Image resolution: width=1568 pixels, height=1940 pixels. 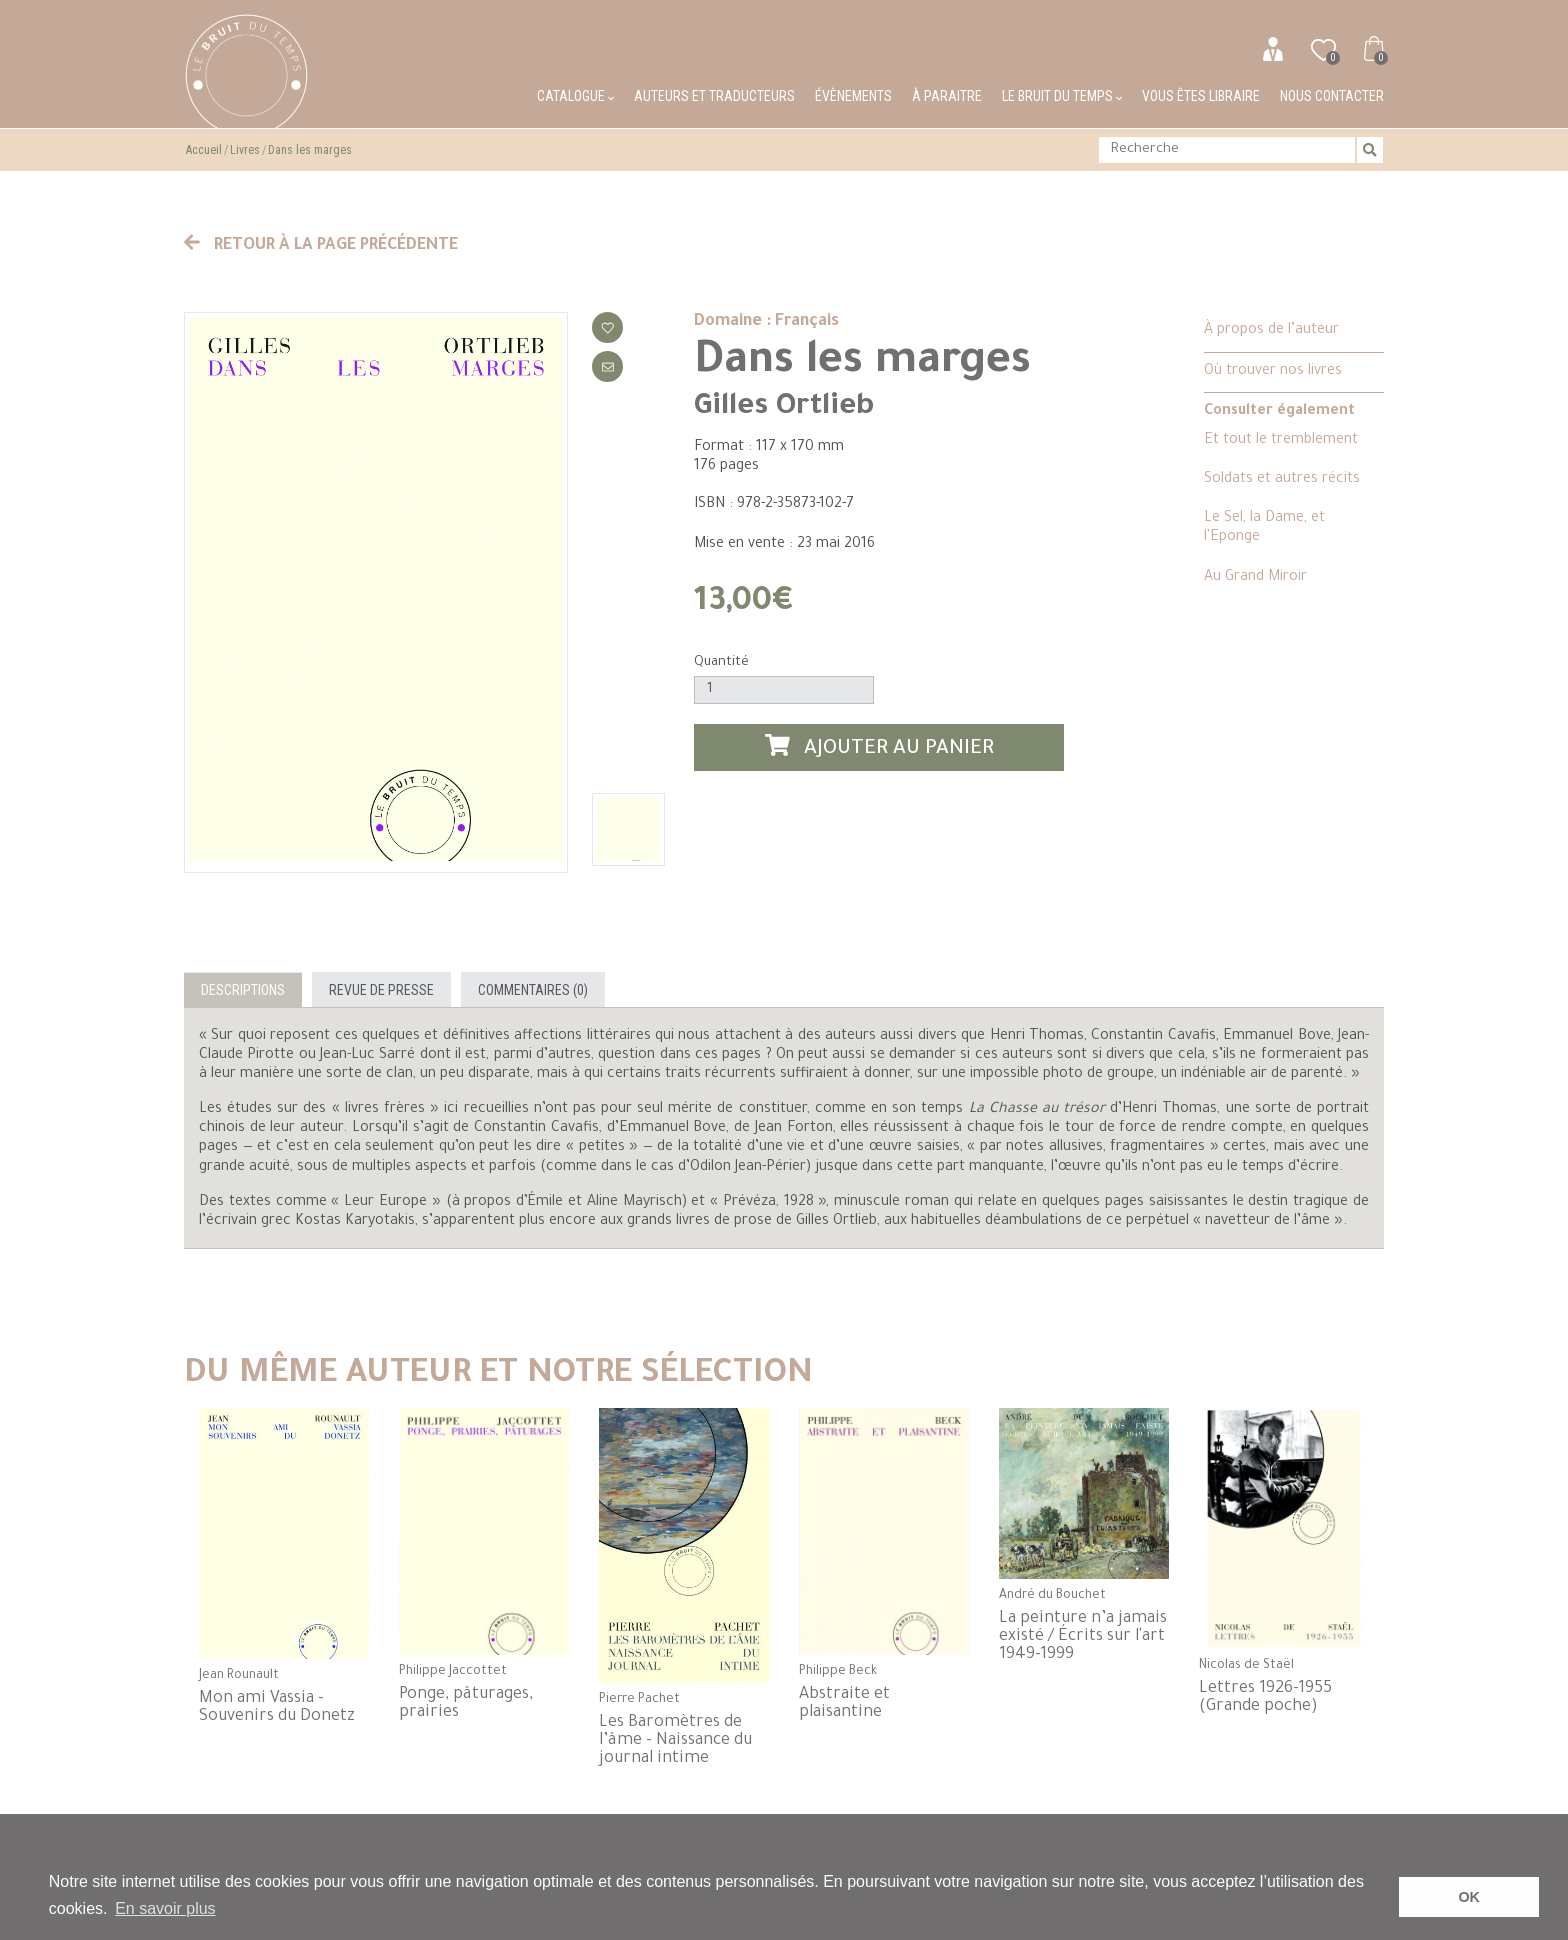 What do you see at coordinates (466, 1704) in the screenshot?
I see `Ponge, pâturages, prairies` at bounding box center [466, 1704].